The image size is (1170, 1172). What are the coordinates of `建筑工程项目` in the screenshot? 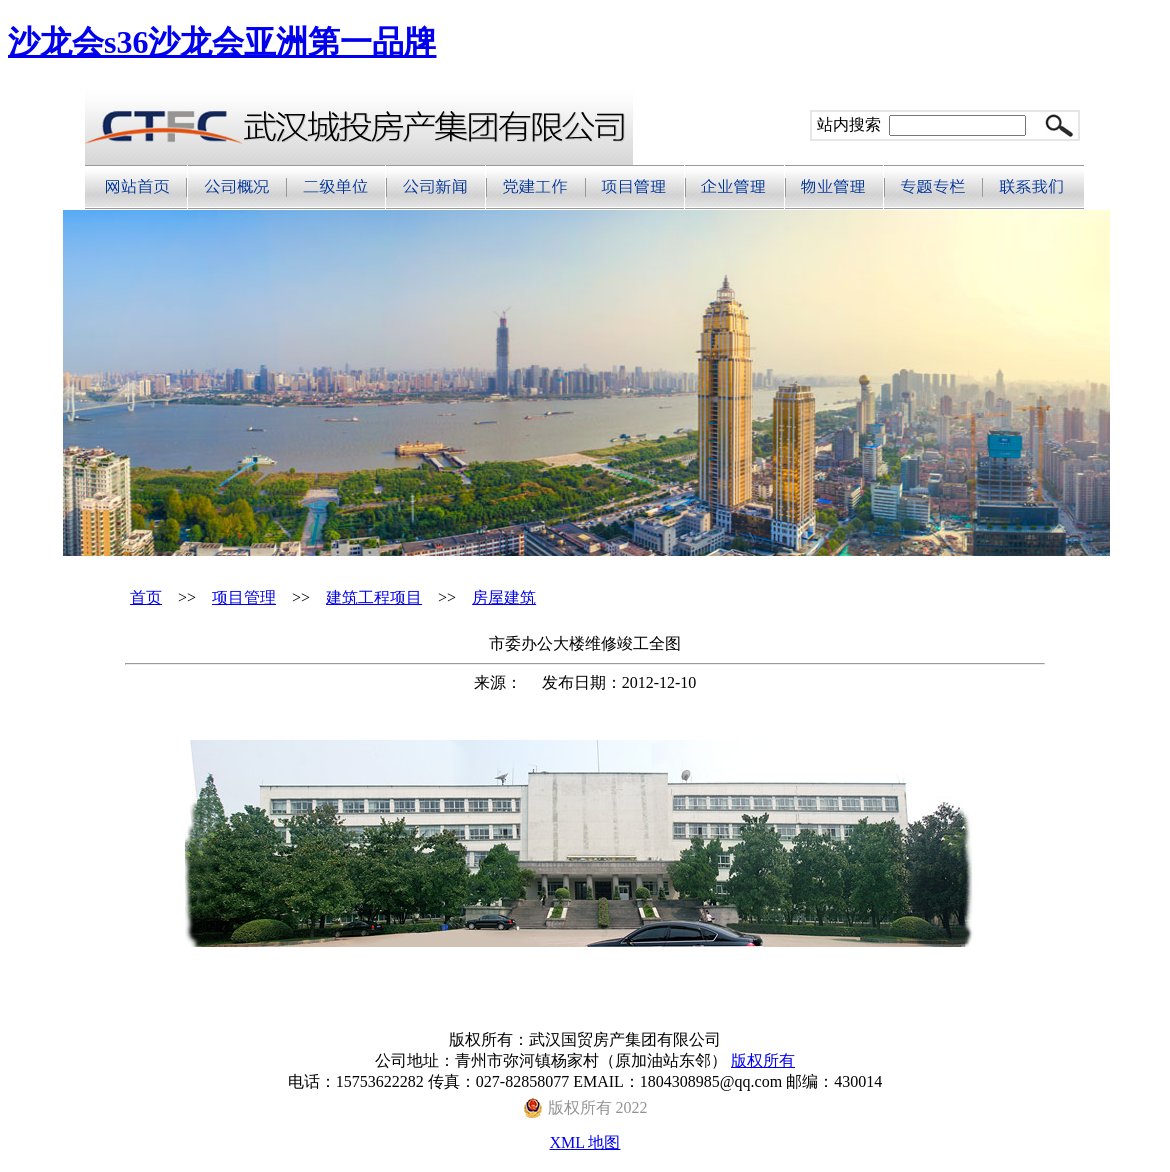 It's located at (374, 597).